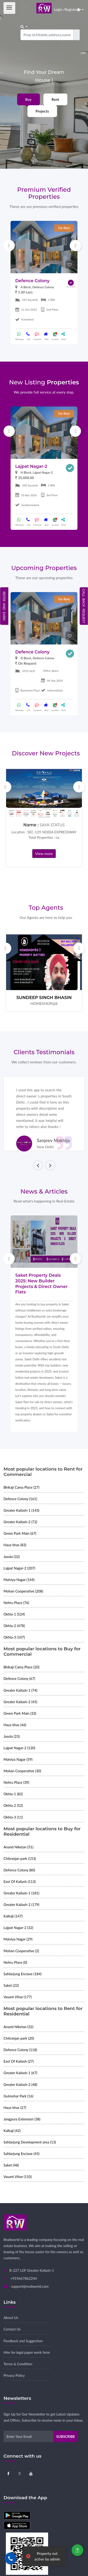  Describe the element at coordinates (12, 2130) in the screenshot. I see `Kalkaji (42)` at that location.